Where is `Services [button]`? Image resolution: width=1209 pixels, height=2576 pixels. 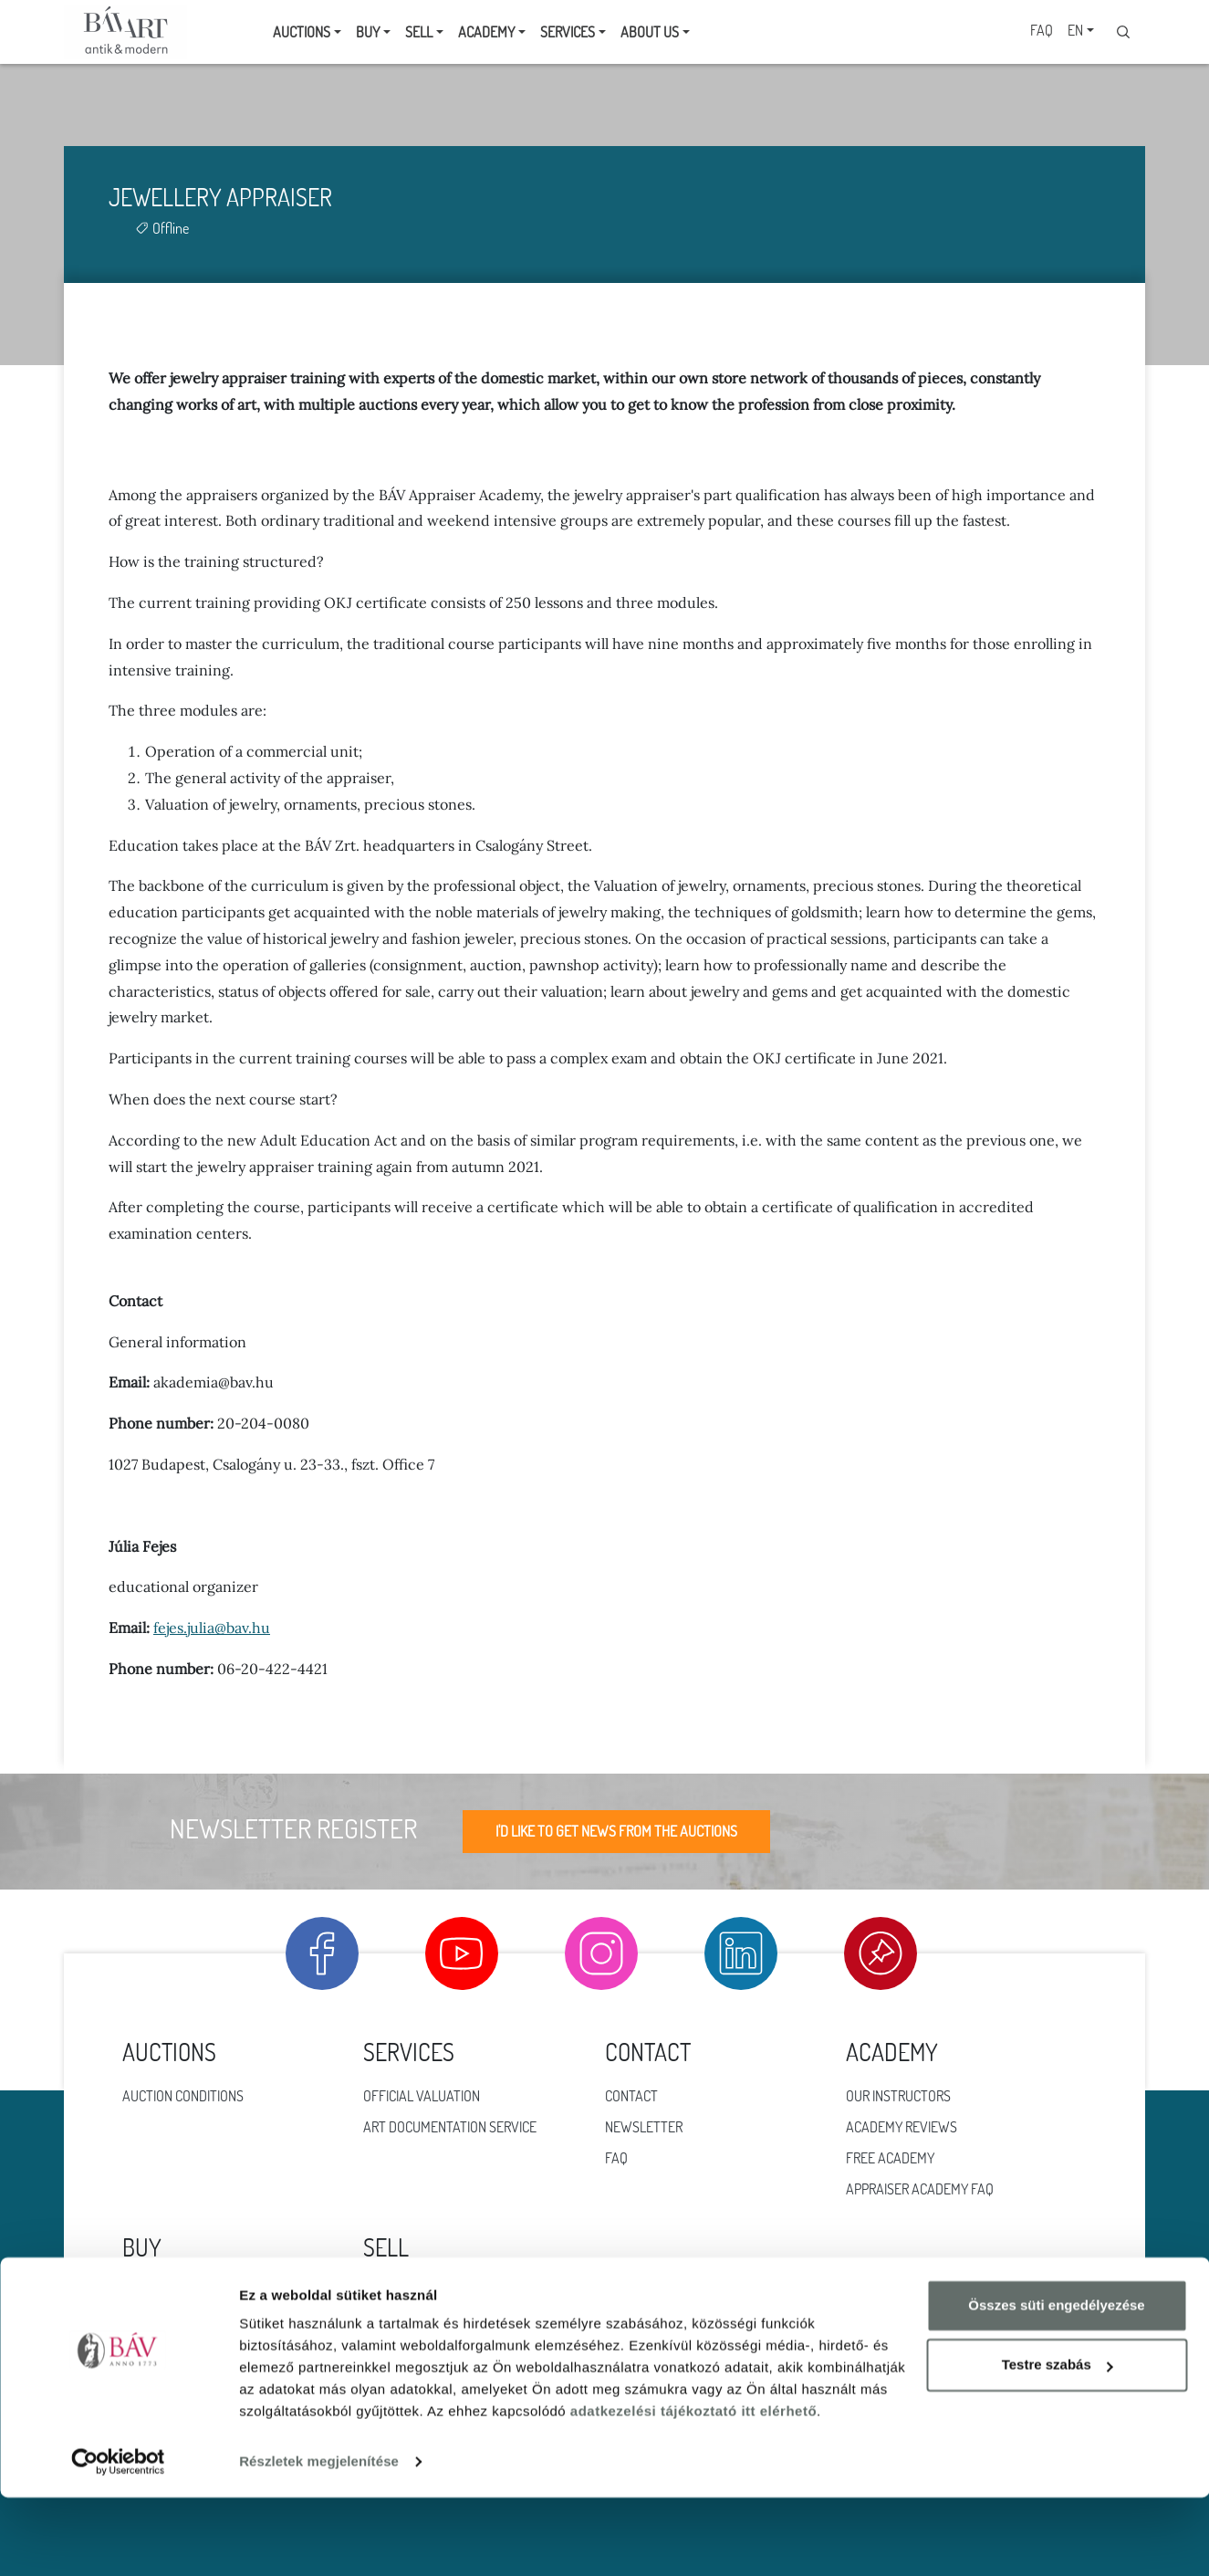
Services [button] is located at coordinates (567, 32).